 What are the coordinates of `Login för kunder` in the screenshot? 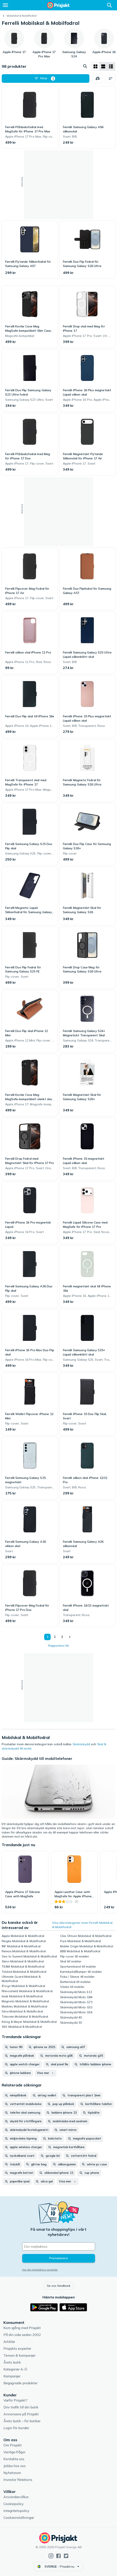 It's located at (16, 2428).